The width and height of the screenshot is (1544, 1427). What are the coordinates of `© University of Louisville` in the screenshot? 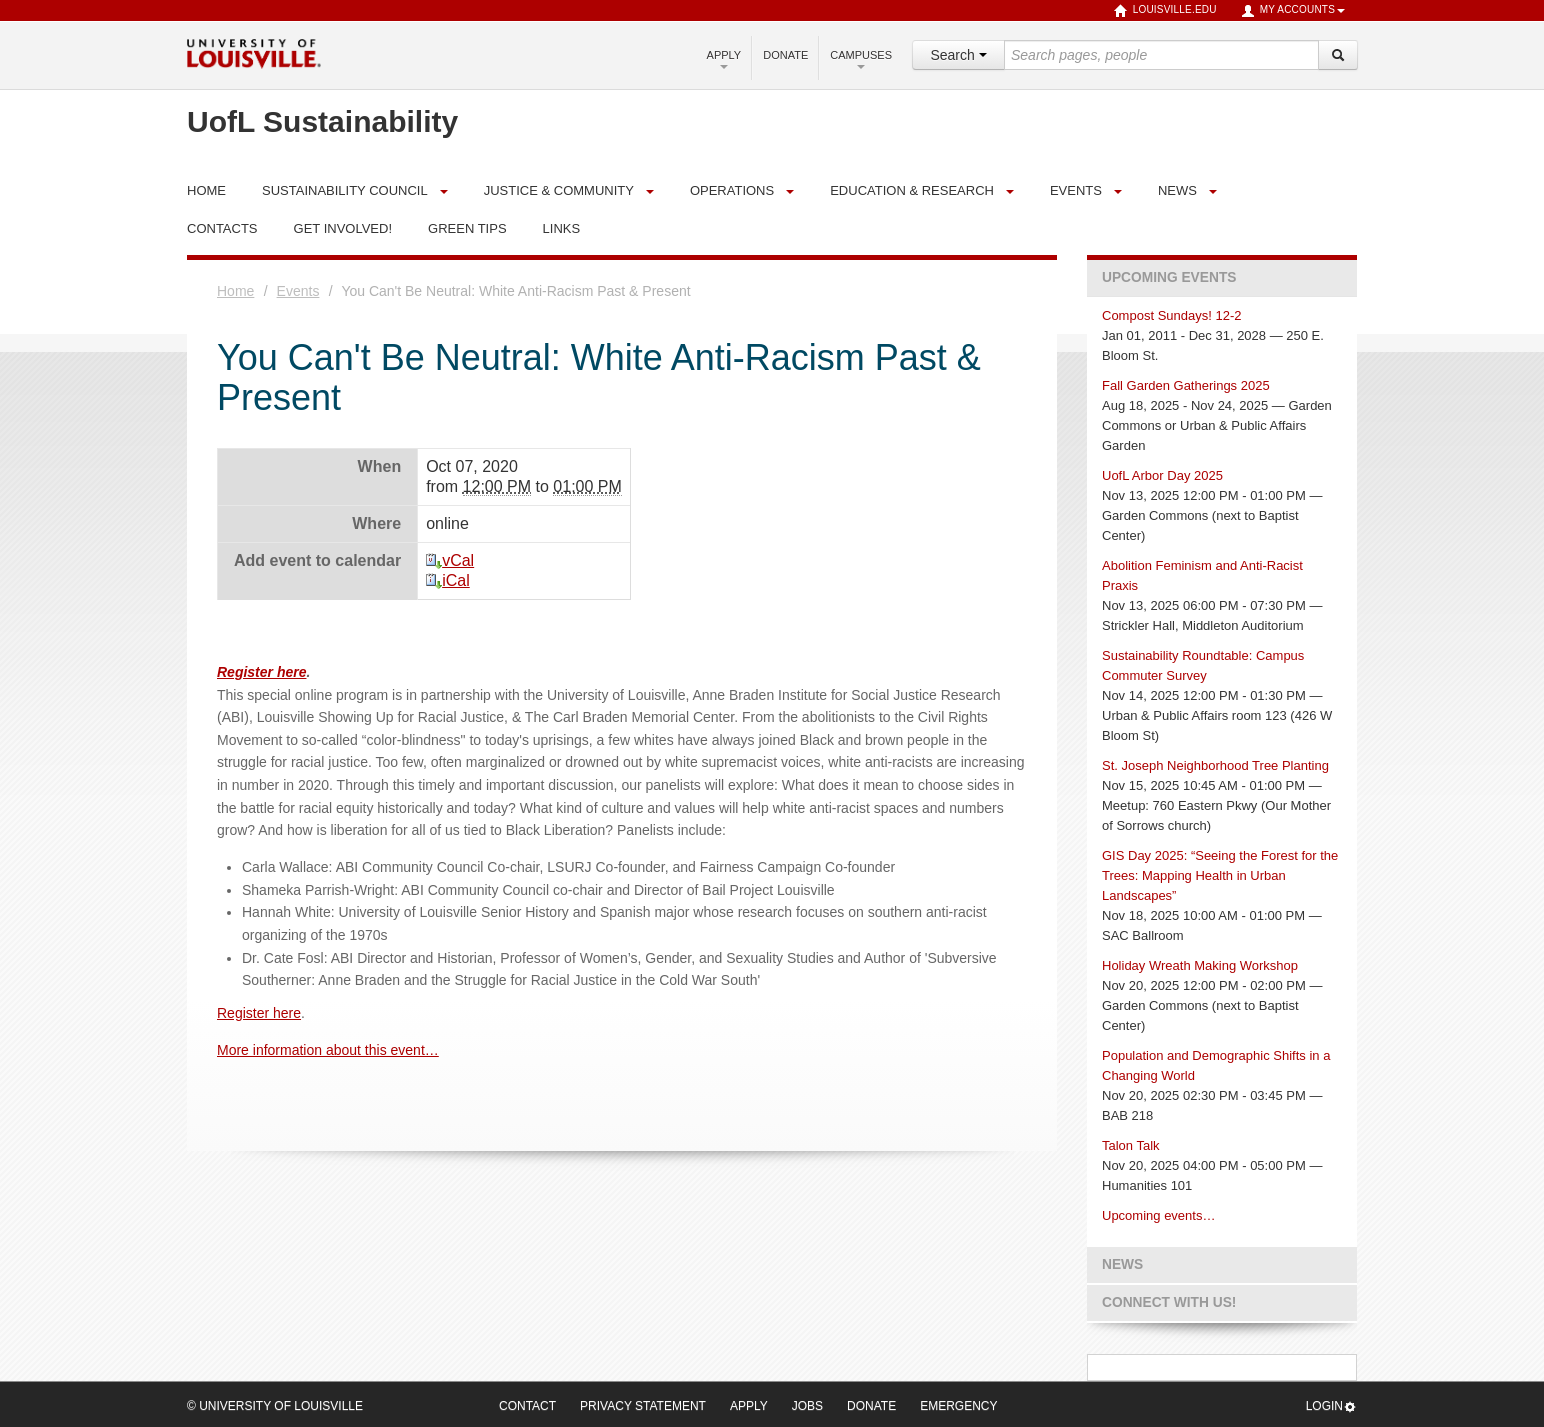 It's located at (275, 1406).